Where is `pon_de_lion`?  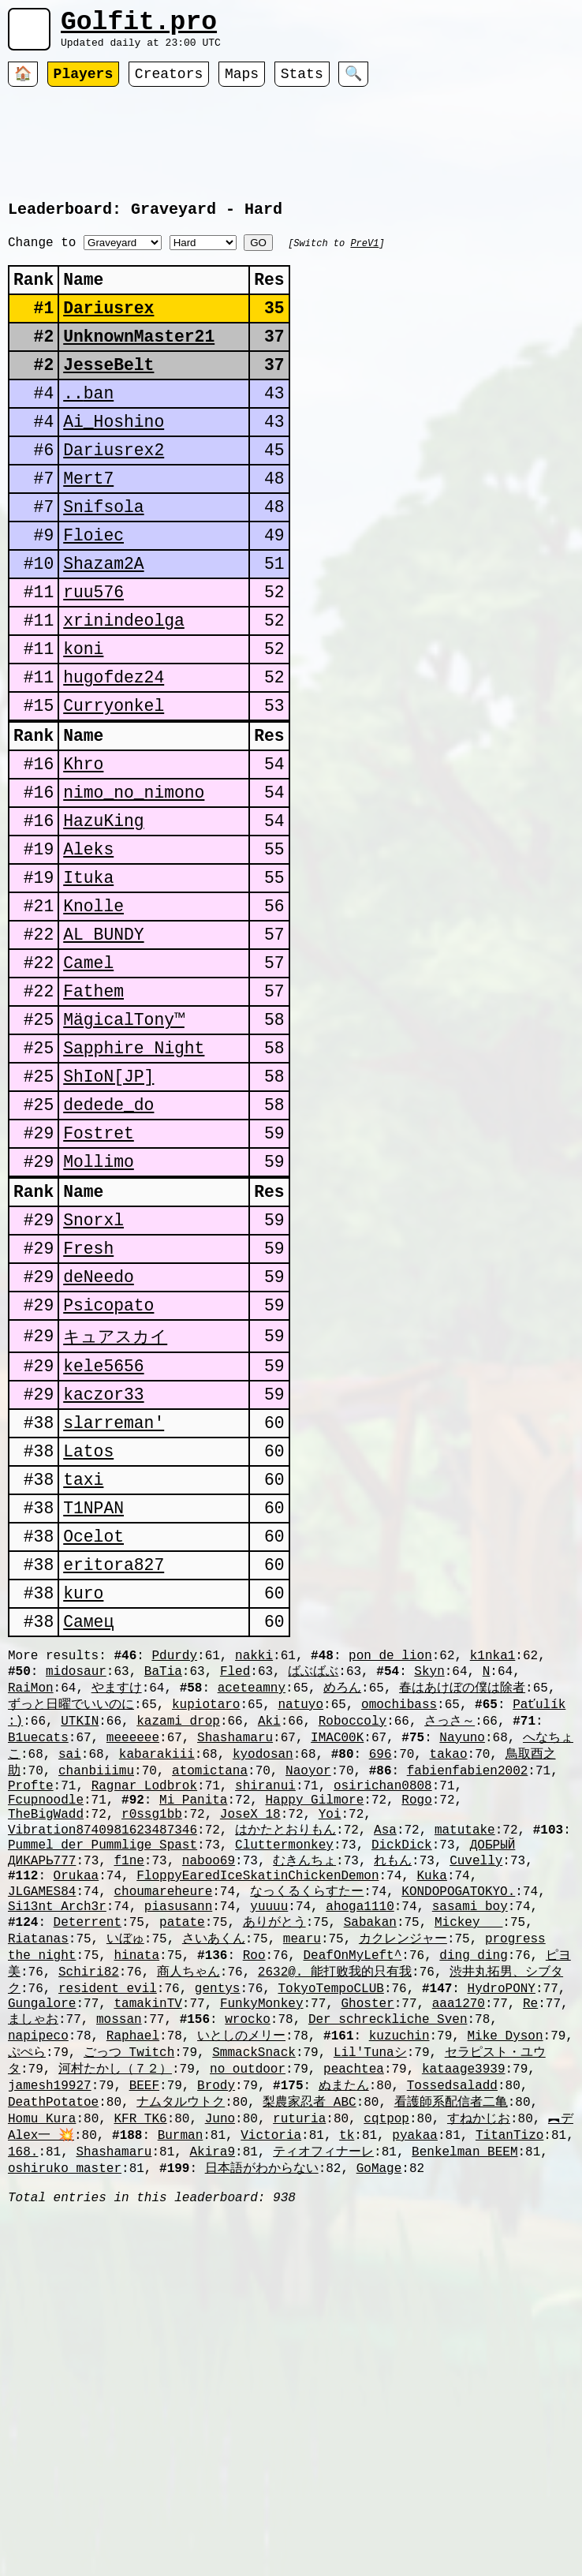
pon_de_lion is located at coordinates (390, 1862).